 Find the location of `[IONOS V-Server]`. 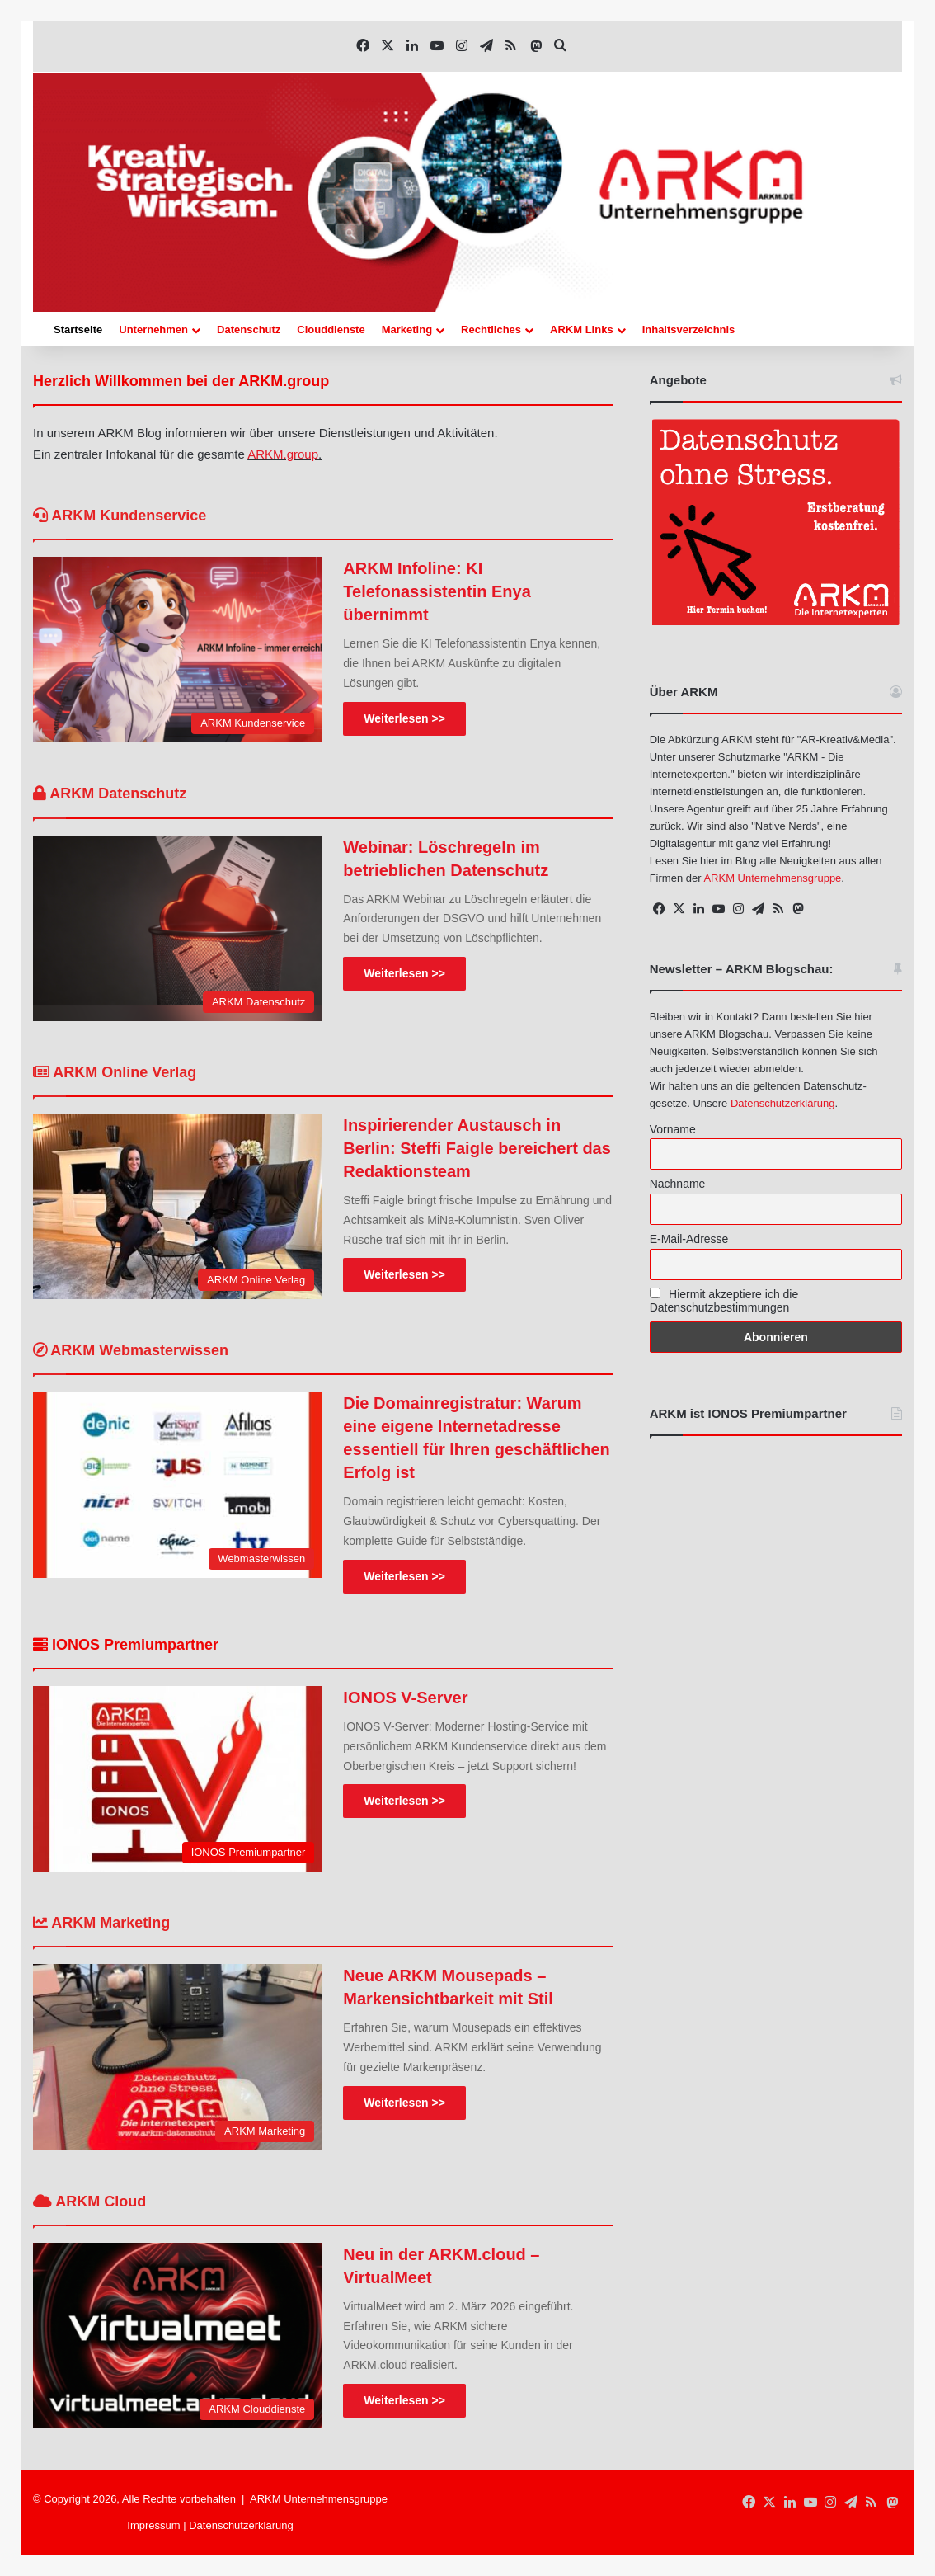

[IONOS V-Server] is located at coordinates (177, 1779).